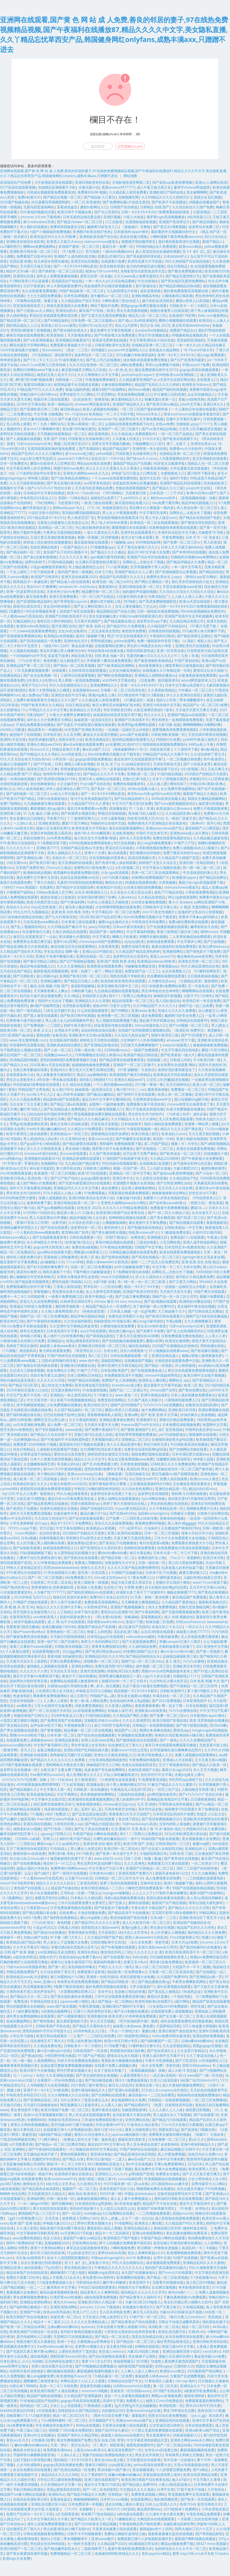  What do you see at coordinates (73, 1429) in the screenshot?
I see `аwww在线` at bounding box center [73, 1429].